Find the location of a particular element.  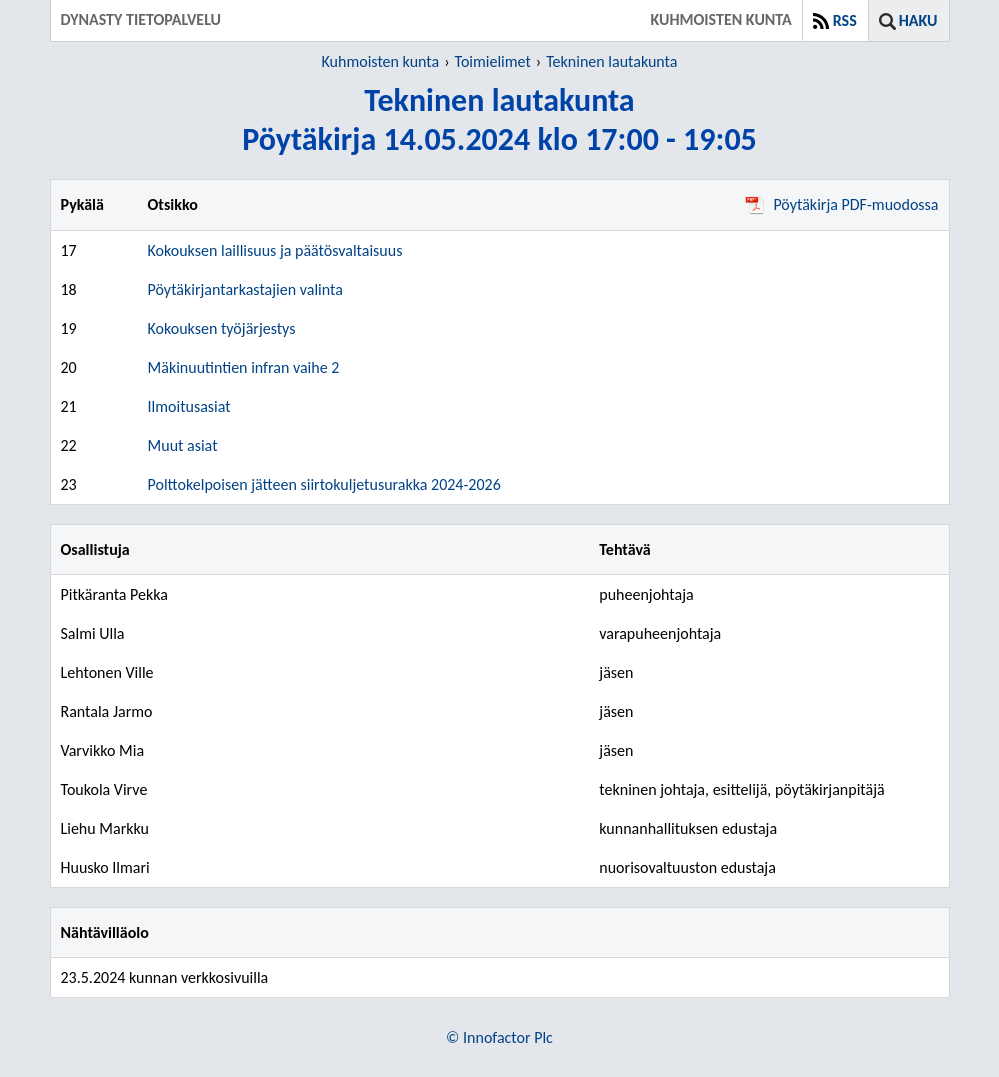

Toimielimet is located at coordinates (493, 61).